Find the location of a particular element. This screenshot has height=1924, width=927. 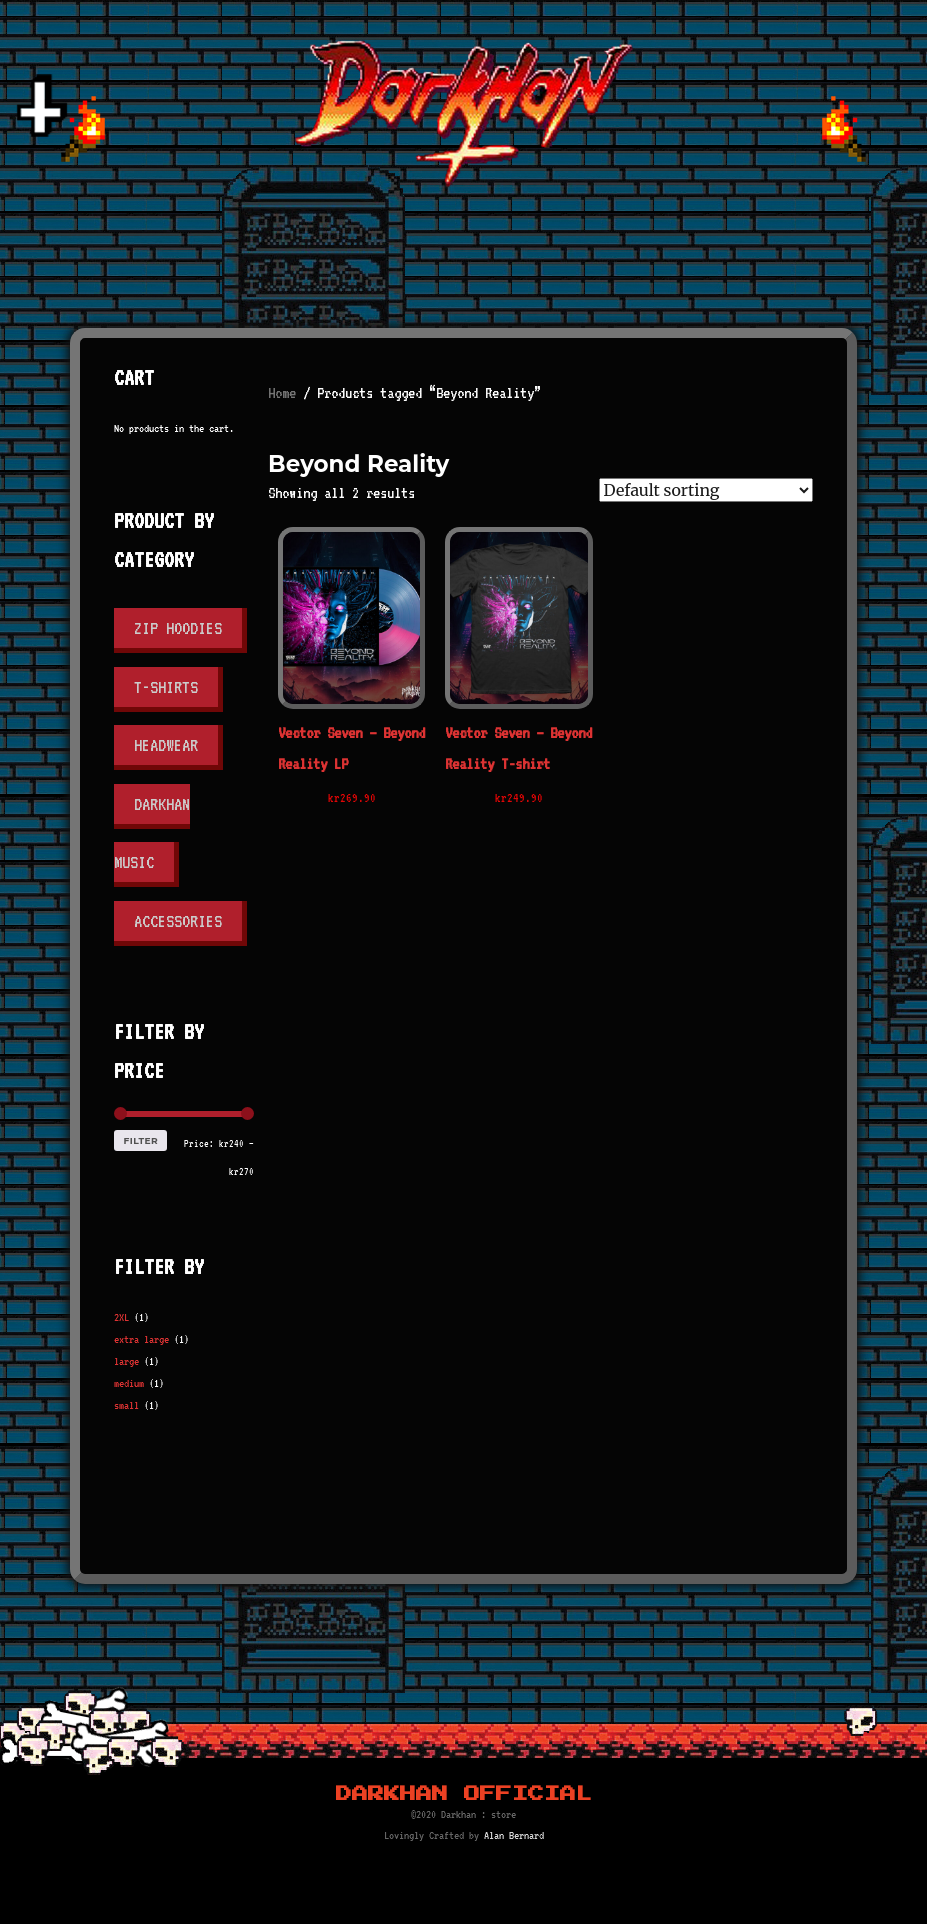

Alan Bernard is located at coordinates (514, 1835).